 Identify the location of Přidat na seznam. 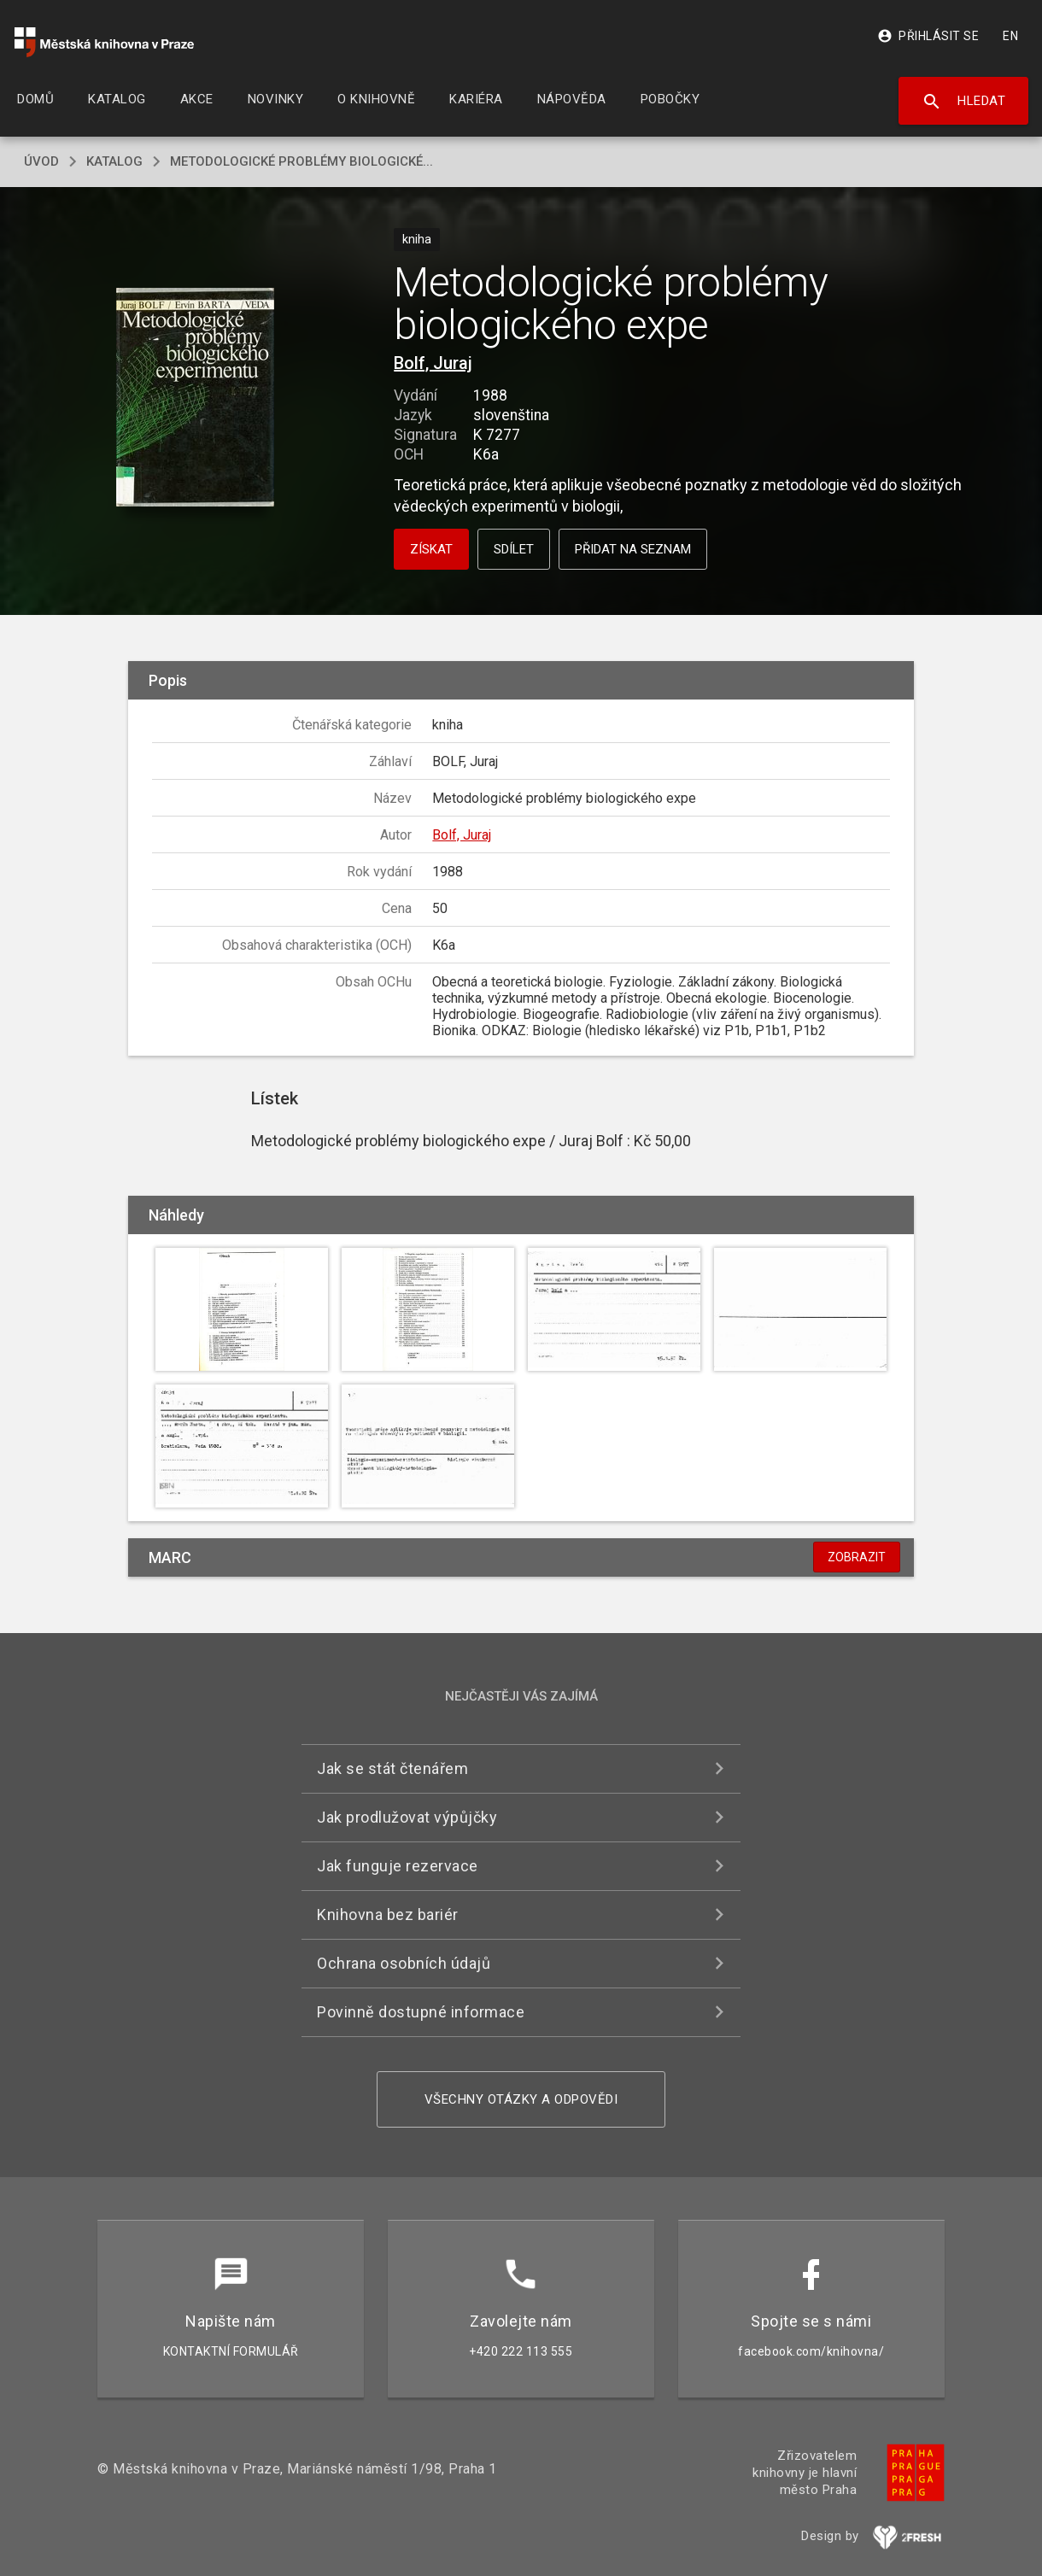
(633, 549).